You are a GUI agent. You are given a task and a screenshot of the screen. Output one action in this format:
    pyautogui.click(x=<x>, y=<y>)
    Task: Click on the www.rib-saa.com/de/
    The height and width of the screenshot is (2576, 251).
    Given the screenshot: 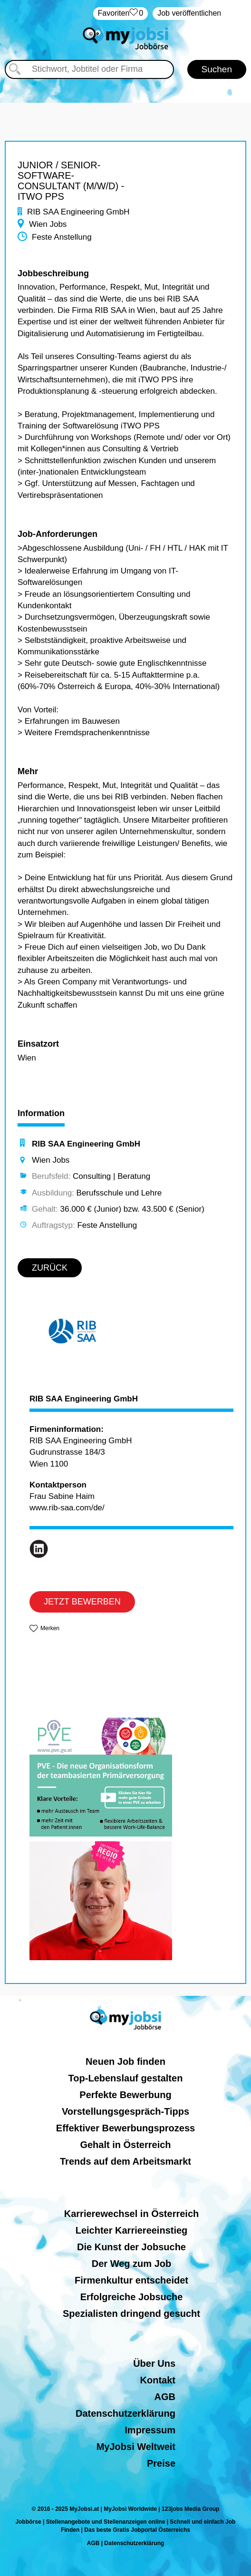 What is the action you would take?
    pyautogui.click(x=67, y=1507)
    